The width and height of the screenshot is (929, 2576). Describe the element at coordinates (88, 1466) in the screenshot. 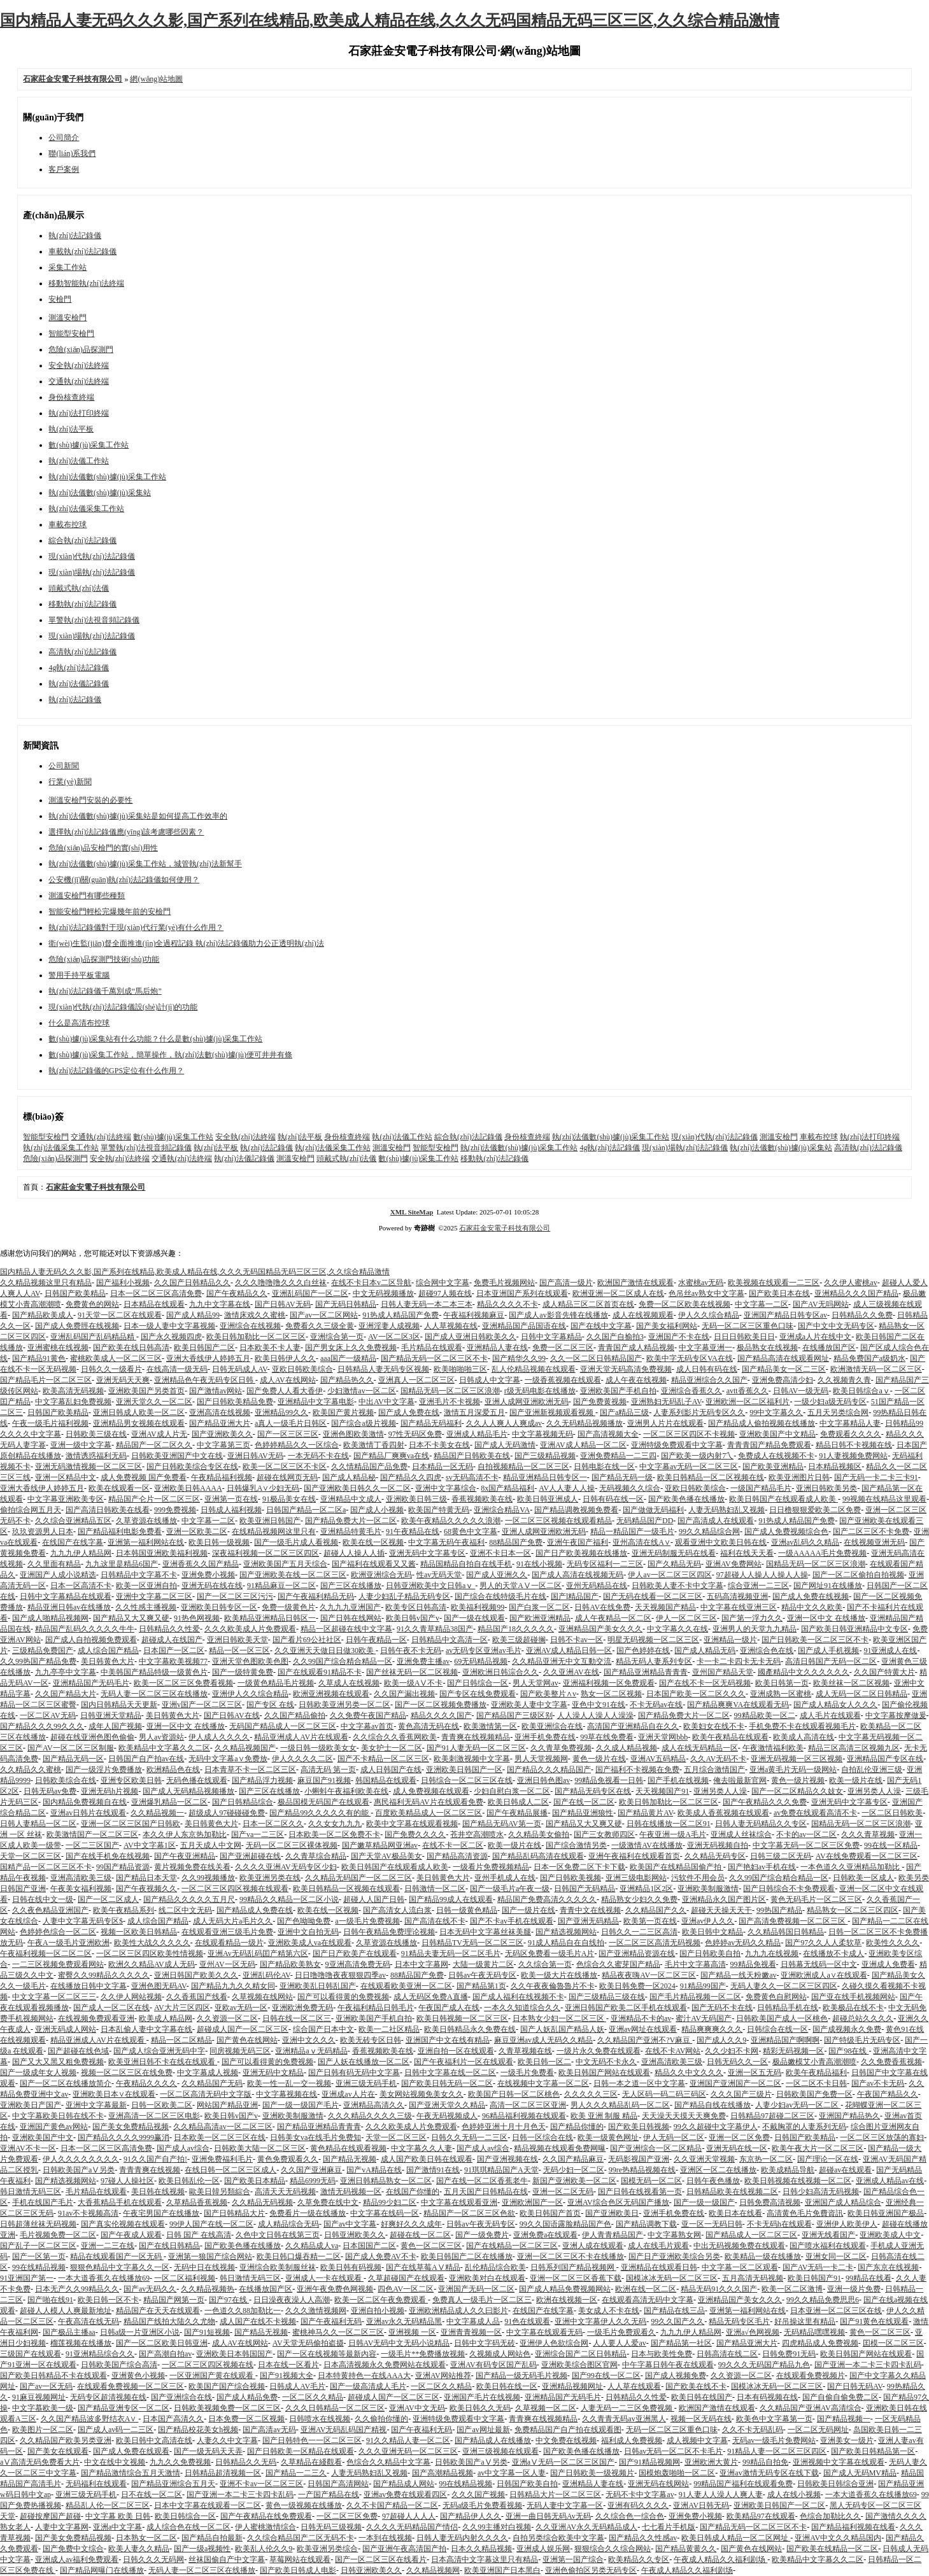

I see `亚洲无码激情视频一区二区三区` at that location.